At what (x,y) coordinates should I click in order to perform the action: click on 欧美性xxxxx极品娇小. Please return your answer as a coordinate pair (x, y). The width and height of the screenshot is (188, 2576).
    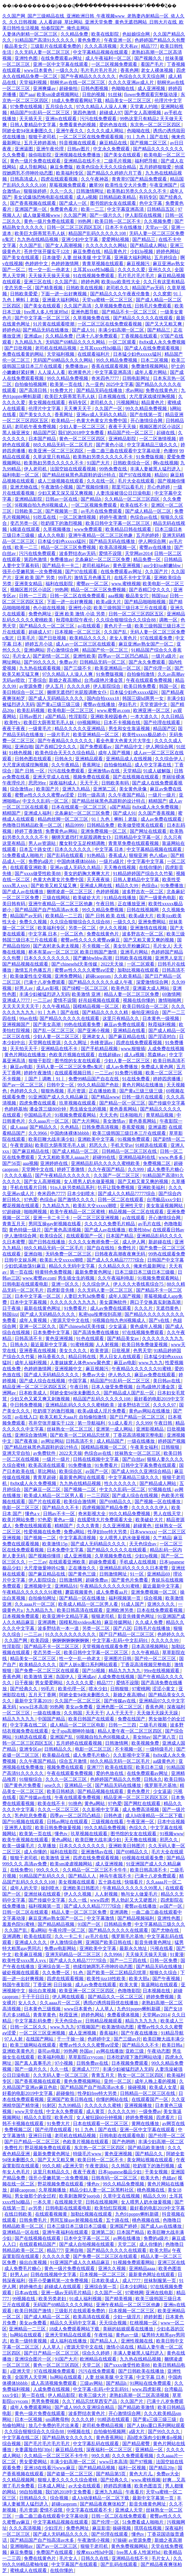
    Looking at the image, I should click on (144, 734).